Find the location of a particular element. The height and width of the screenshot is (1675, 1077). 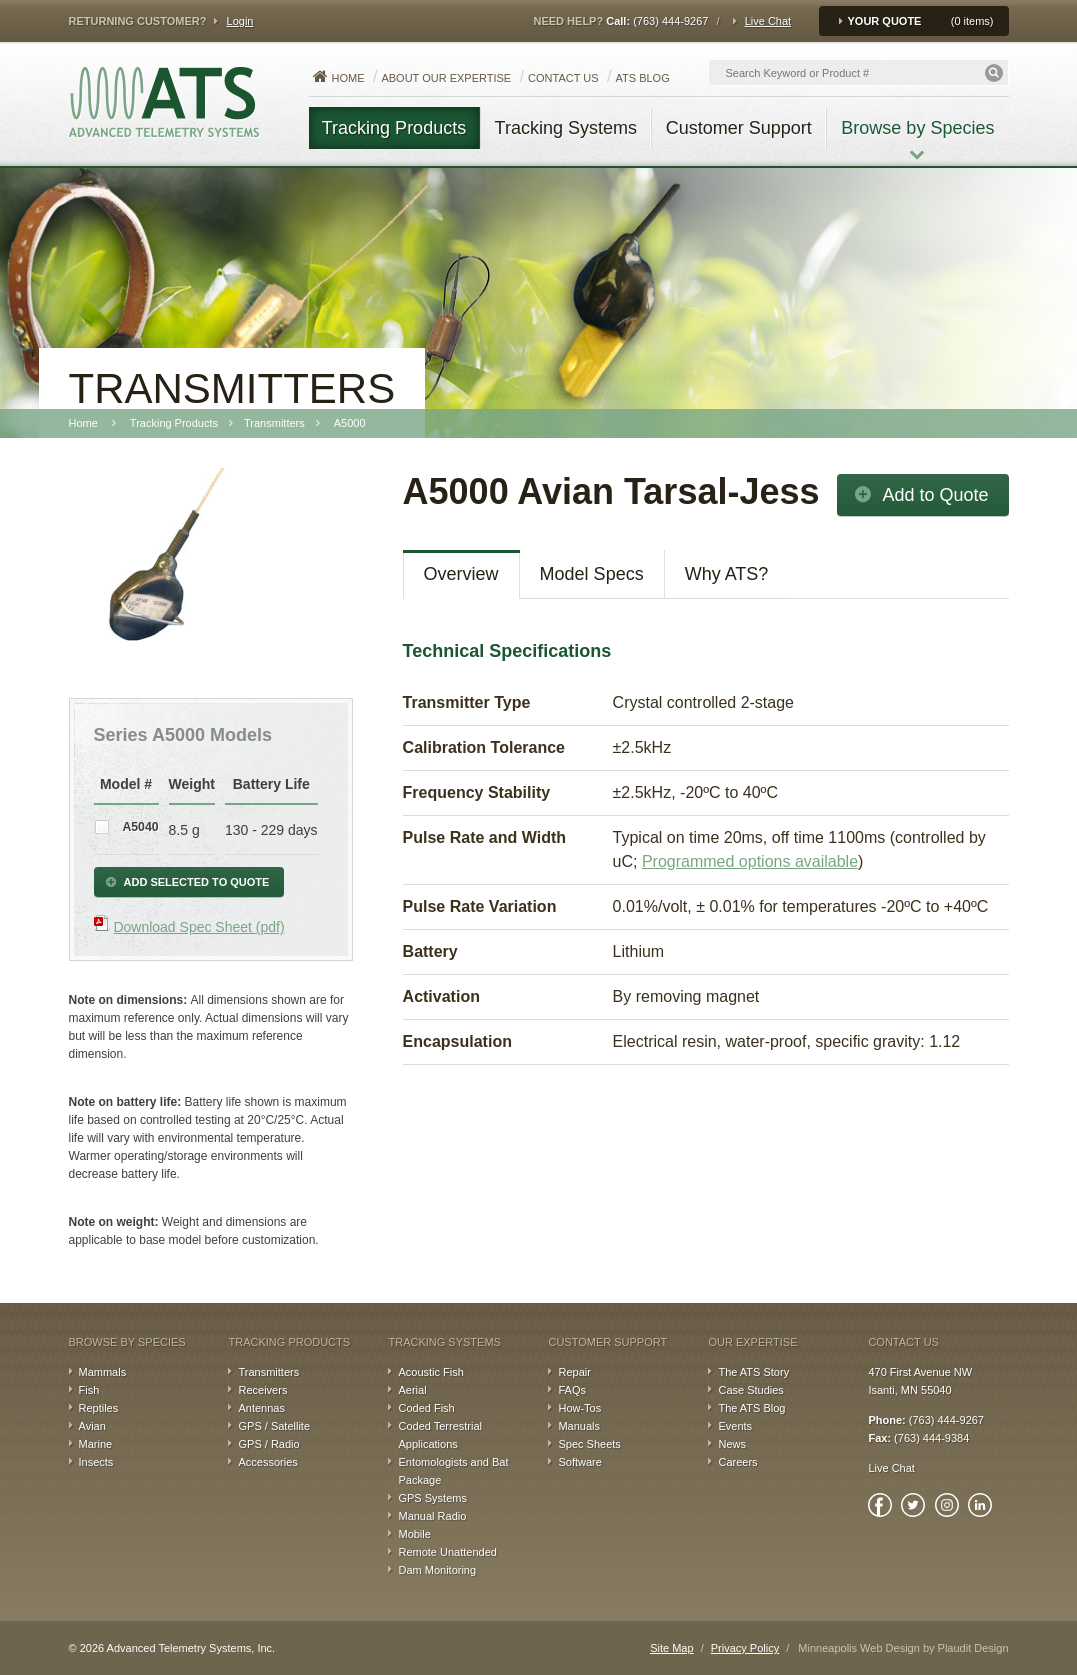

Add Selected to Quote is located at coordinates (197, 882).